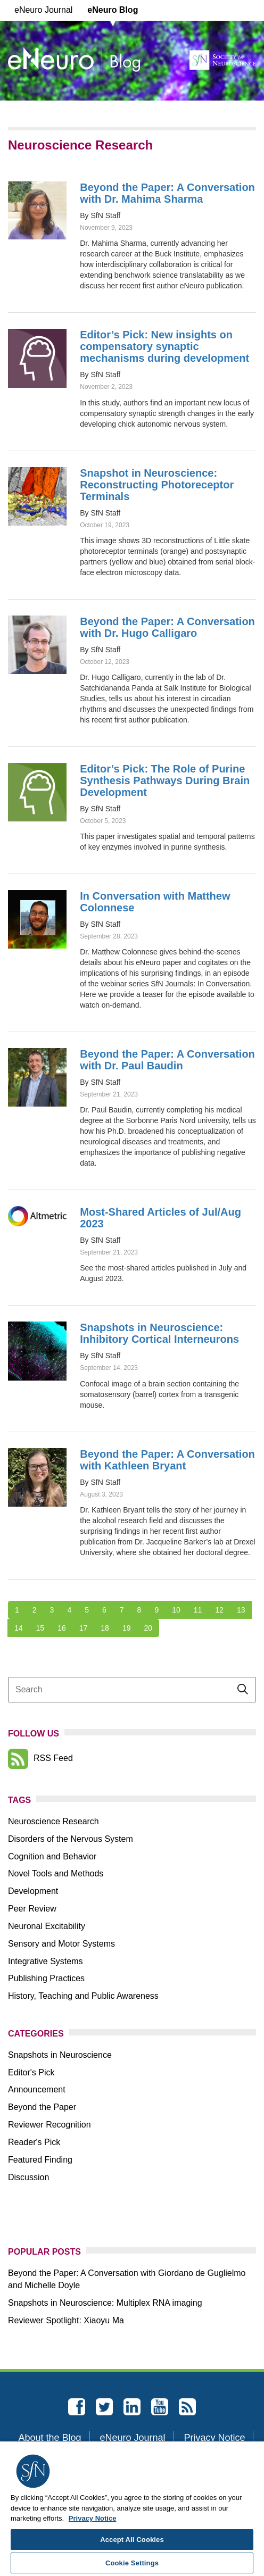 This screenshot has height=2576, width=264. What do you see at coordinates (214, 2437) in the screenshot?
I see `Privacy Notice` at bounding box center [214, 2437].